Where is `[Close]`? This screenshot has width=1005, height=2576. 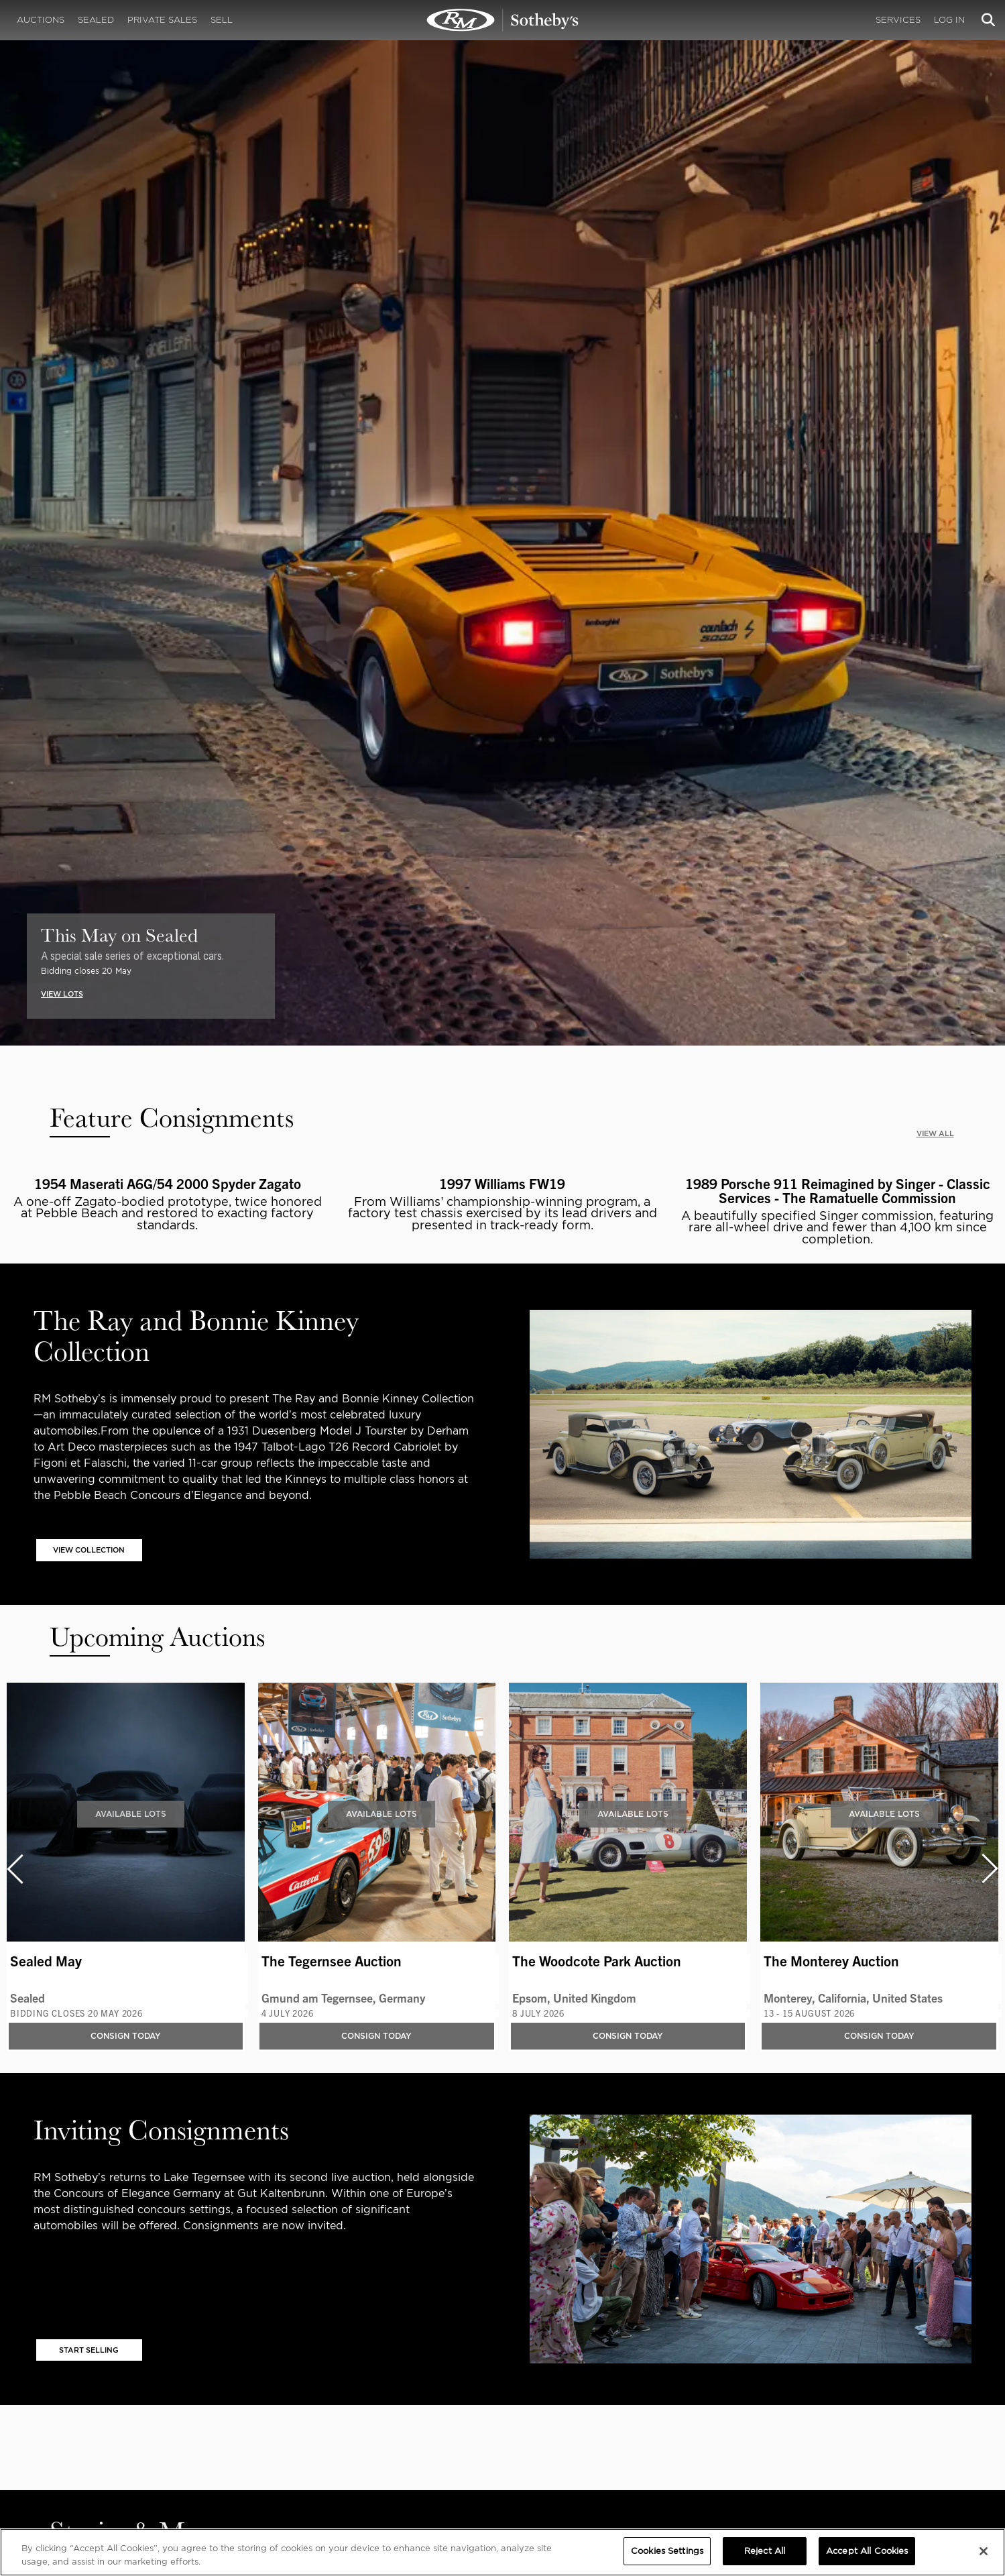
[Close] is located at coordinates (983, 2551).